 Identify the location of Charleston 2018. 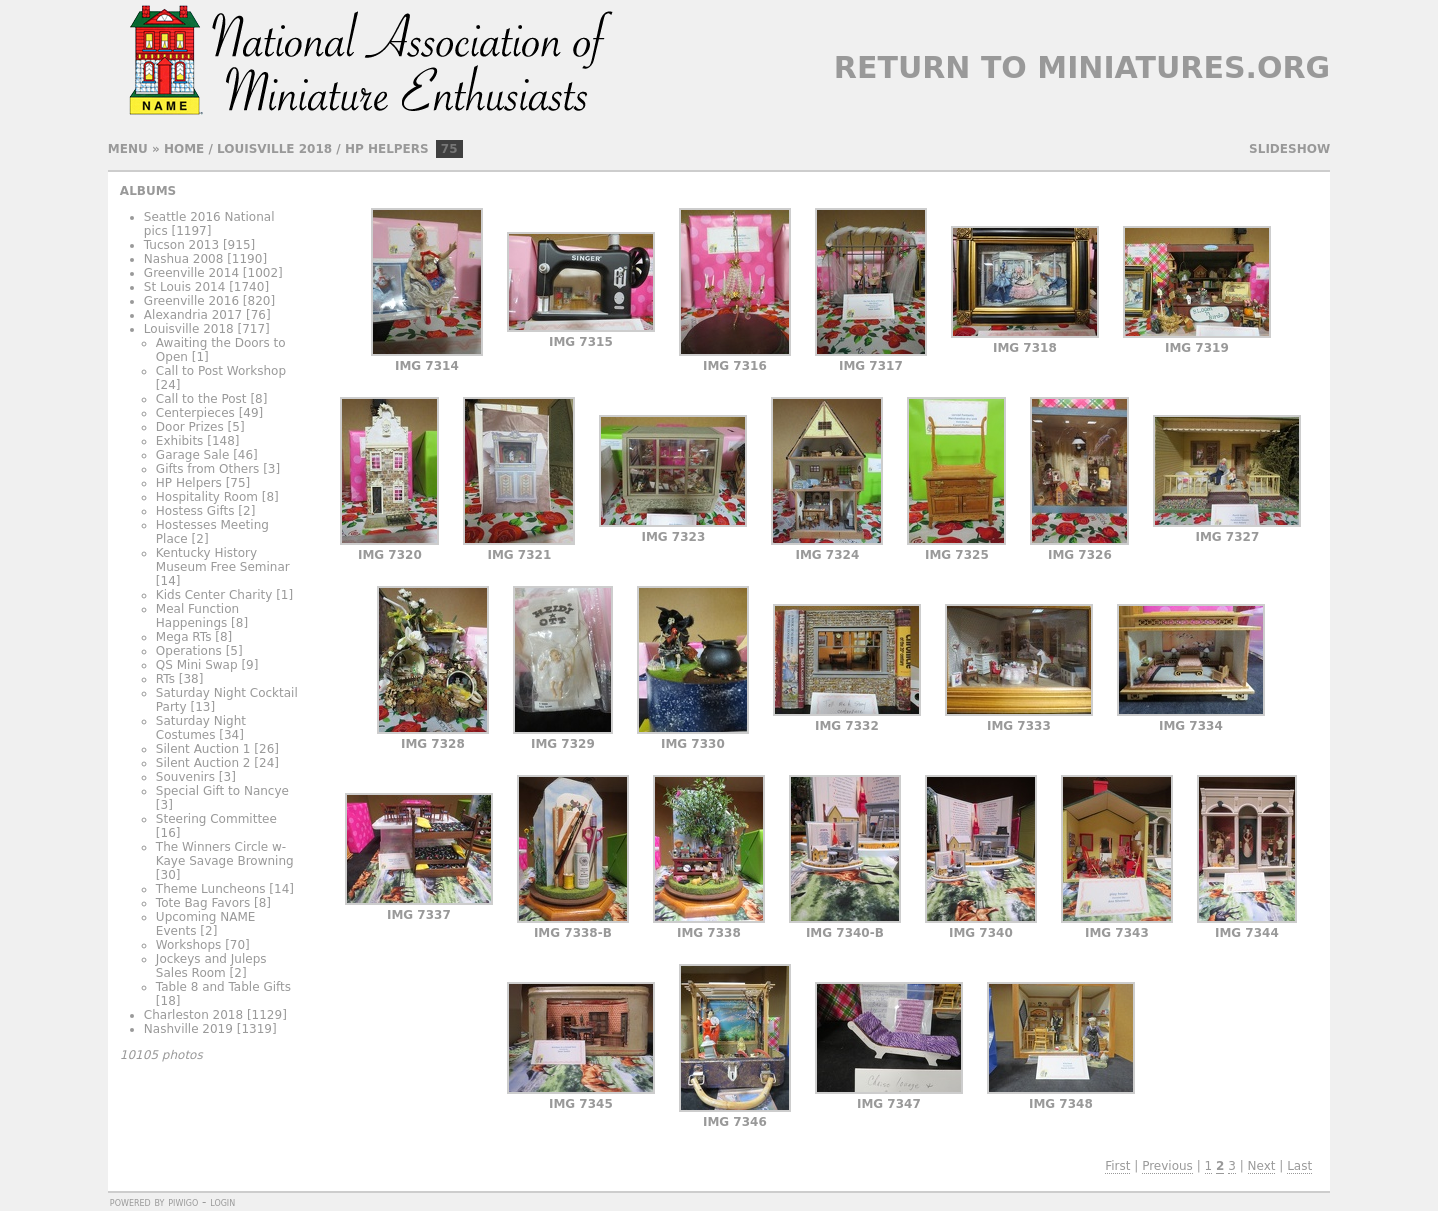
(193, 1015).